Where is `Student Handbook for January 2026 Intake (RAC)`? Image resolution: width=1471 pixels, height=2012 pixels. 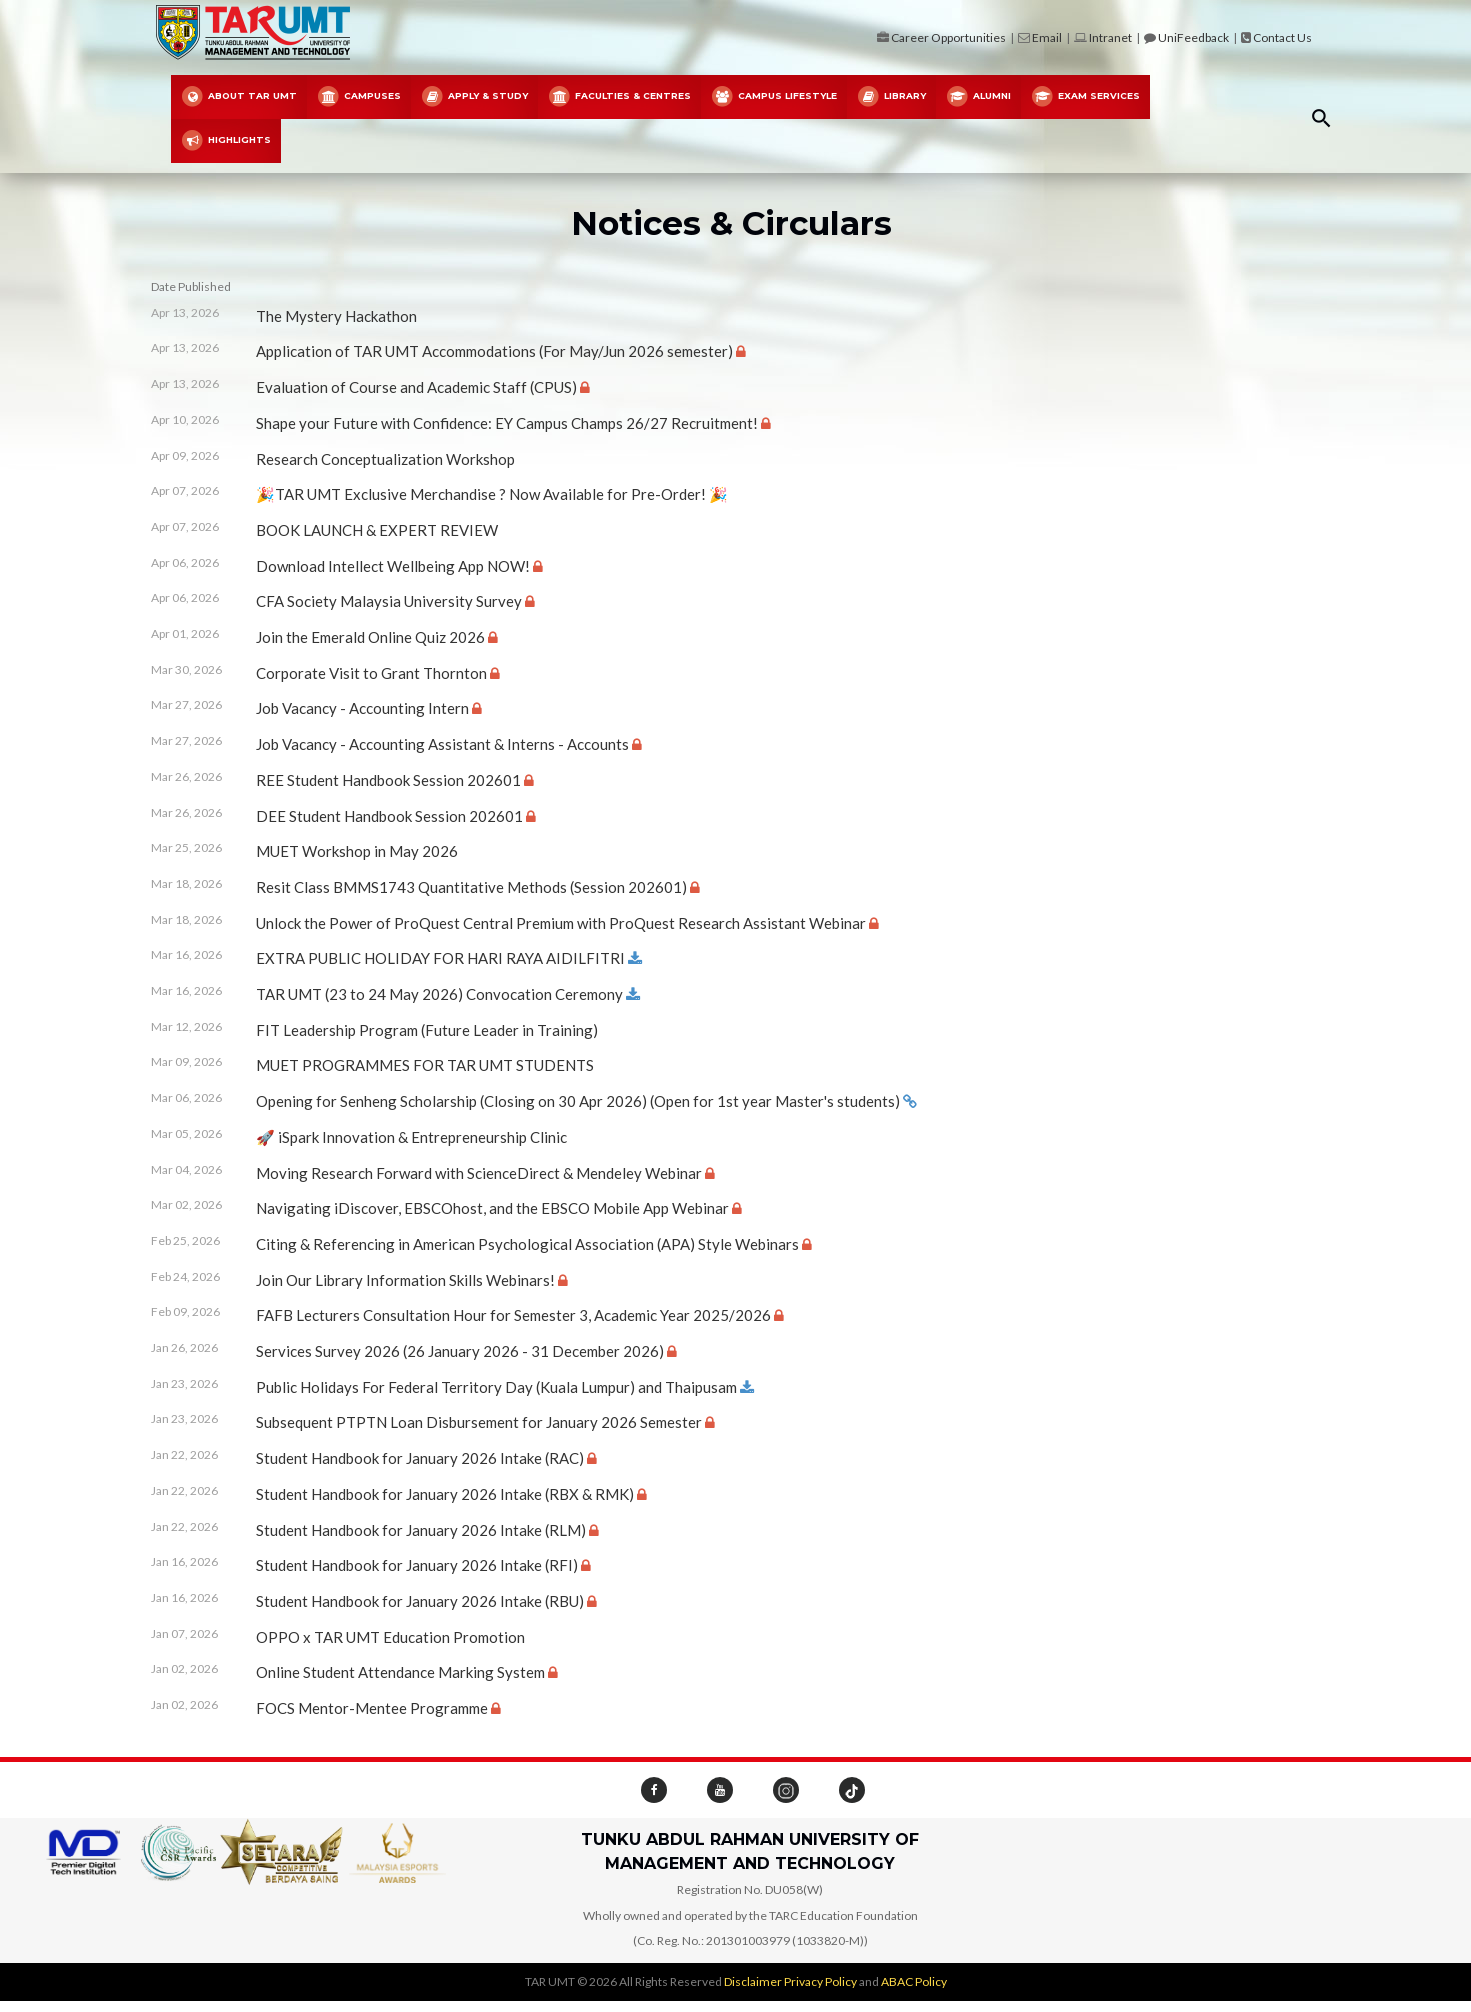
Student Handbook for January 2026 Intake (RAC) is located at coordinates (420, 1458).